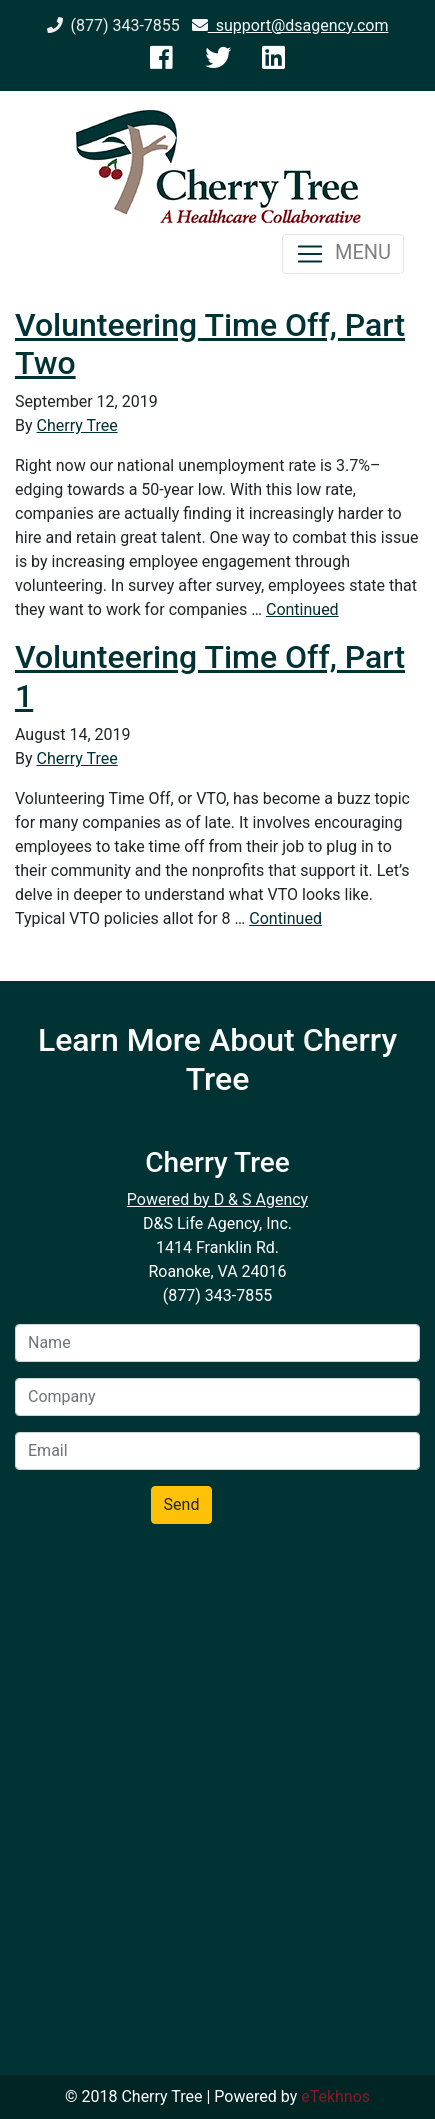 This screenshot has width=435, height=2119. I want to click on Powered by D & S Agency, so click(217, 1199).